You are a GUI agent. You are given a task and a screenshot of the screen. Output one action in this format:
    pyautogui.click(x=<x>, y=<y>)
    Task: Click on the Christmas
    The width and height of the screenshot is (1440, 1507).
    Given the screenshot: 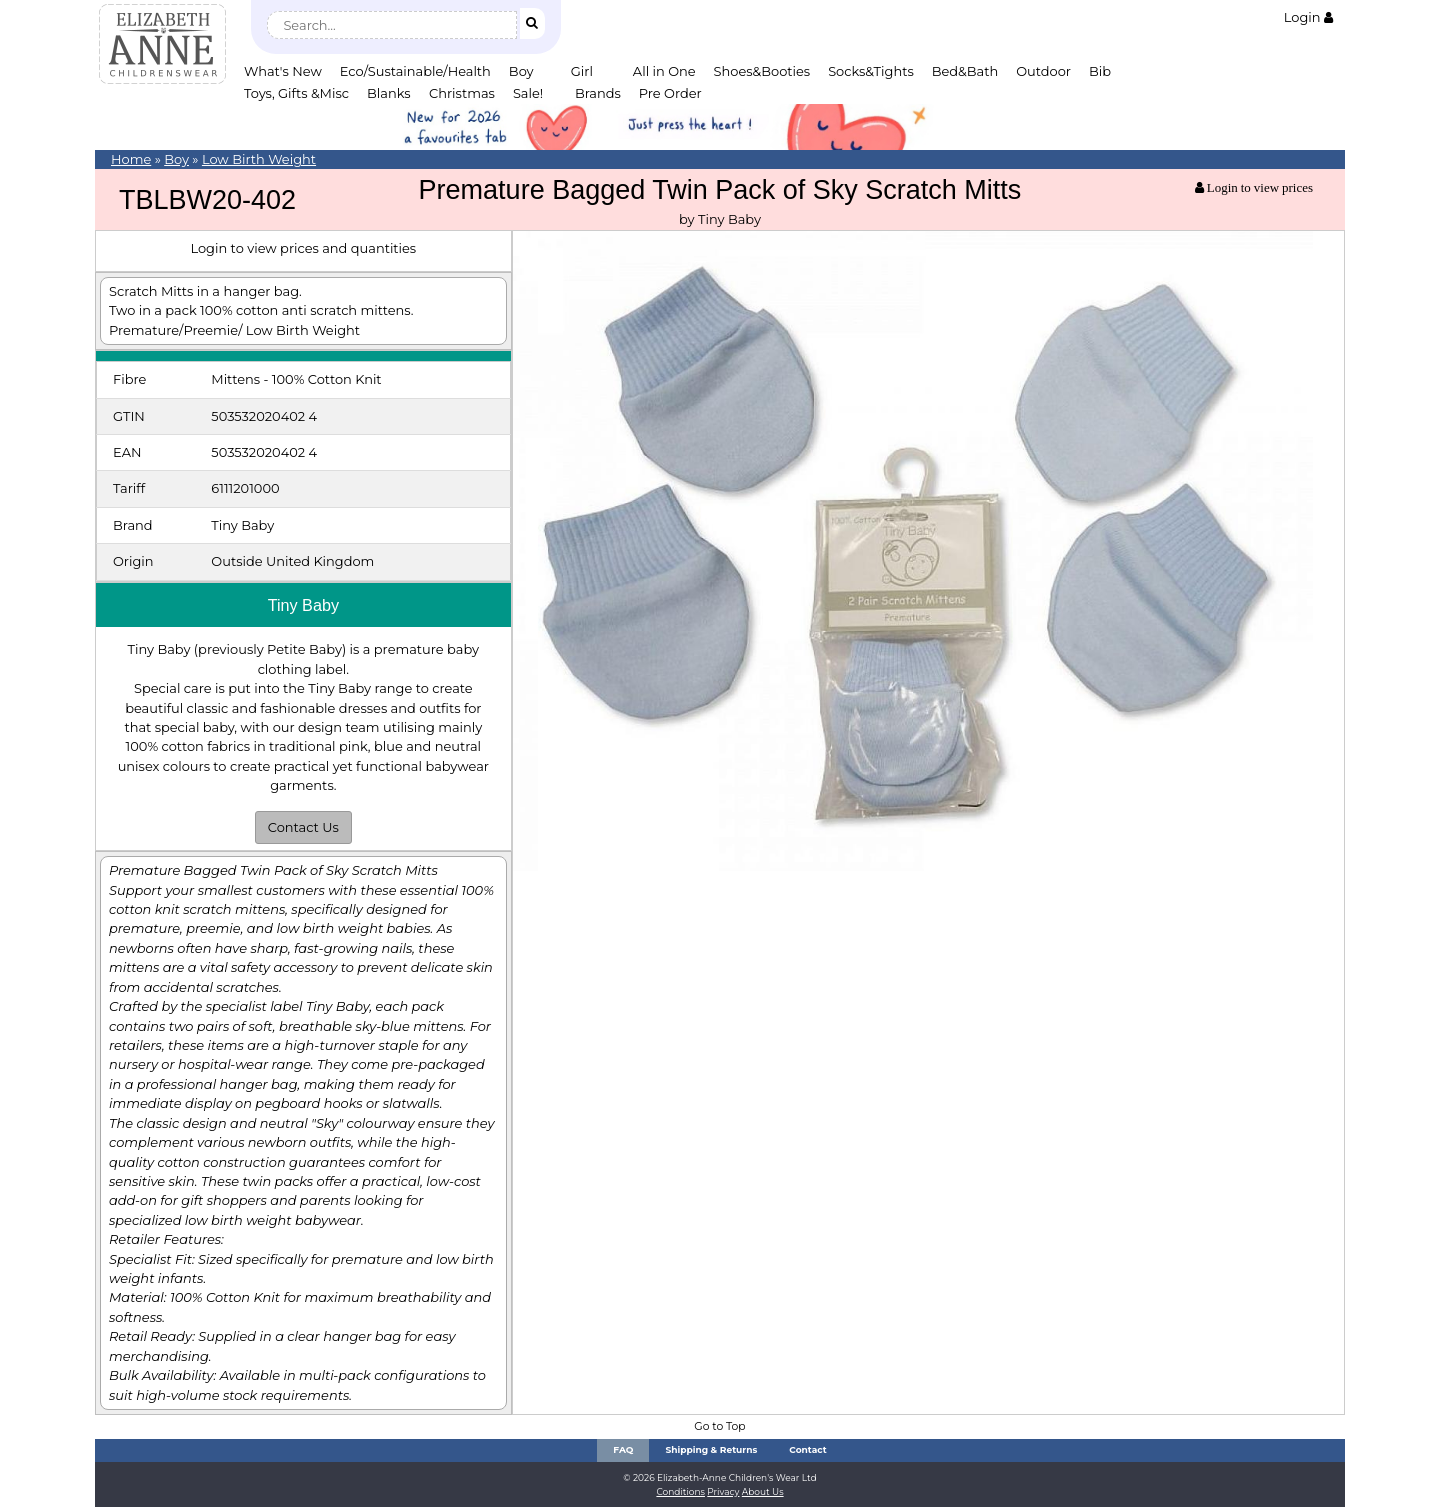 What is the action you would take?
    pyautogui.click(x=462, y=93)
    